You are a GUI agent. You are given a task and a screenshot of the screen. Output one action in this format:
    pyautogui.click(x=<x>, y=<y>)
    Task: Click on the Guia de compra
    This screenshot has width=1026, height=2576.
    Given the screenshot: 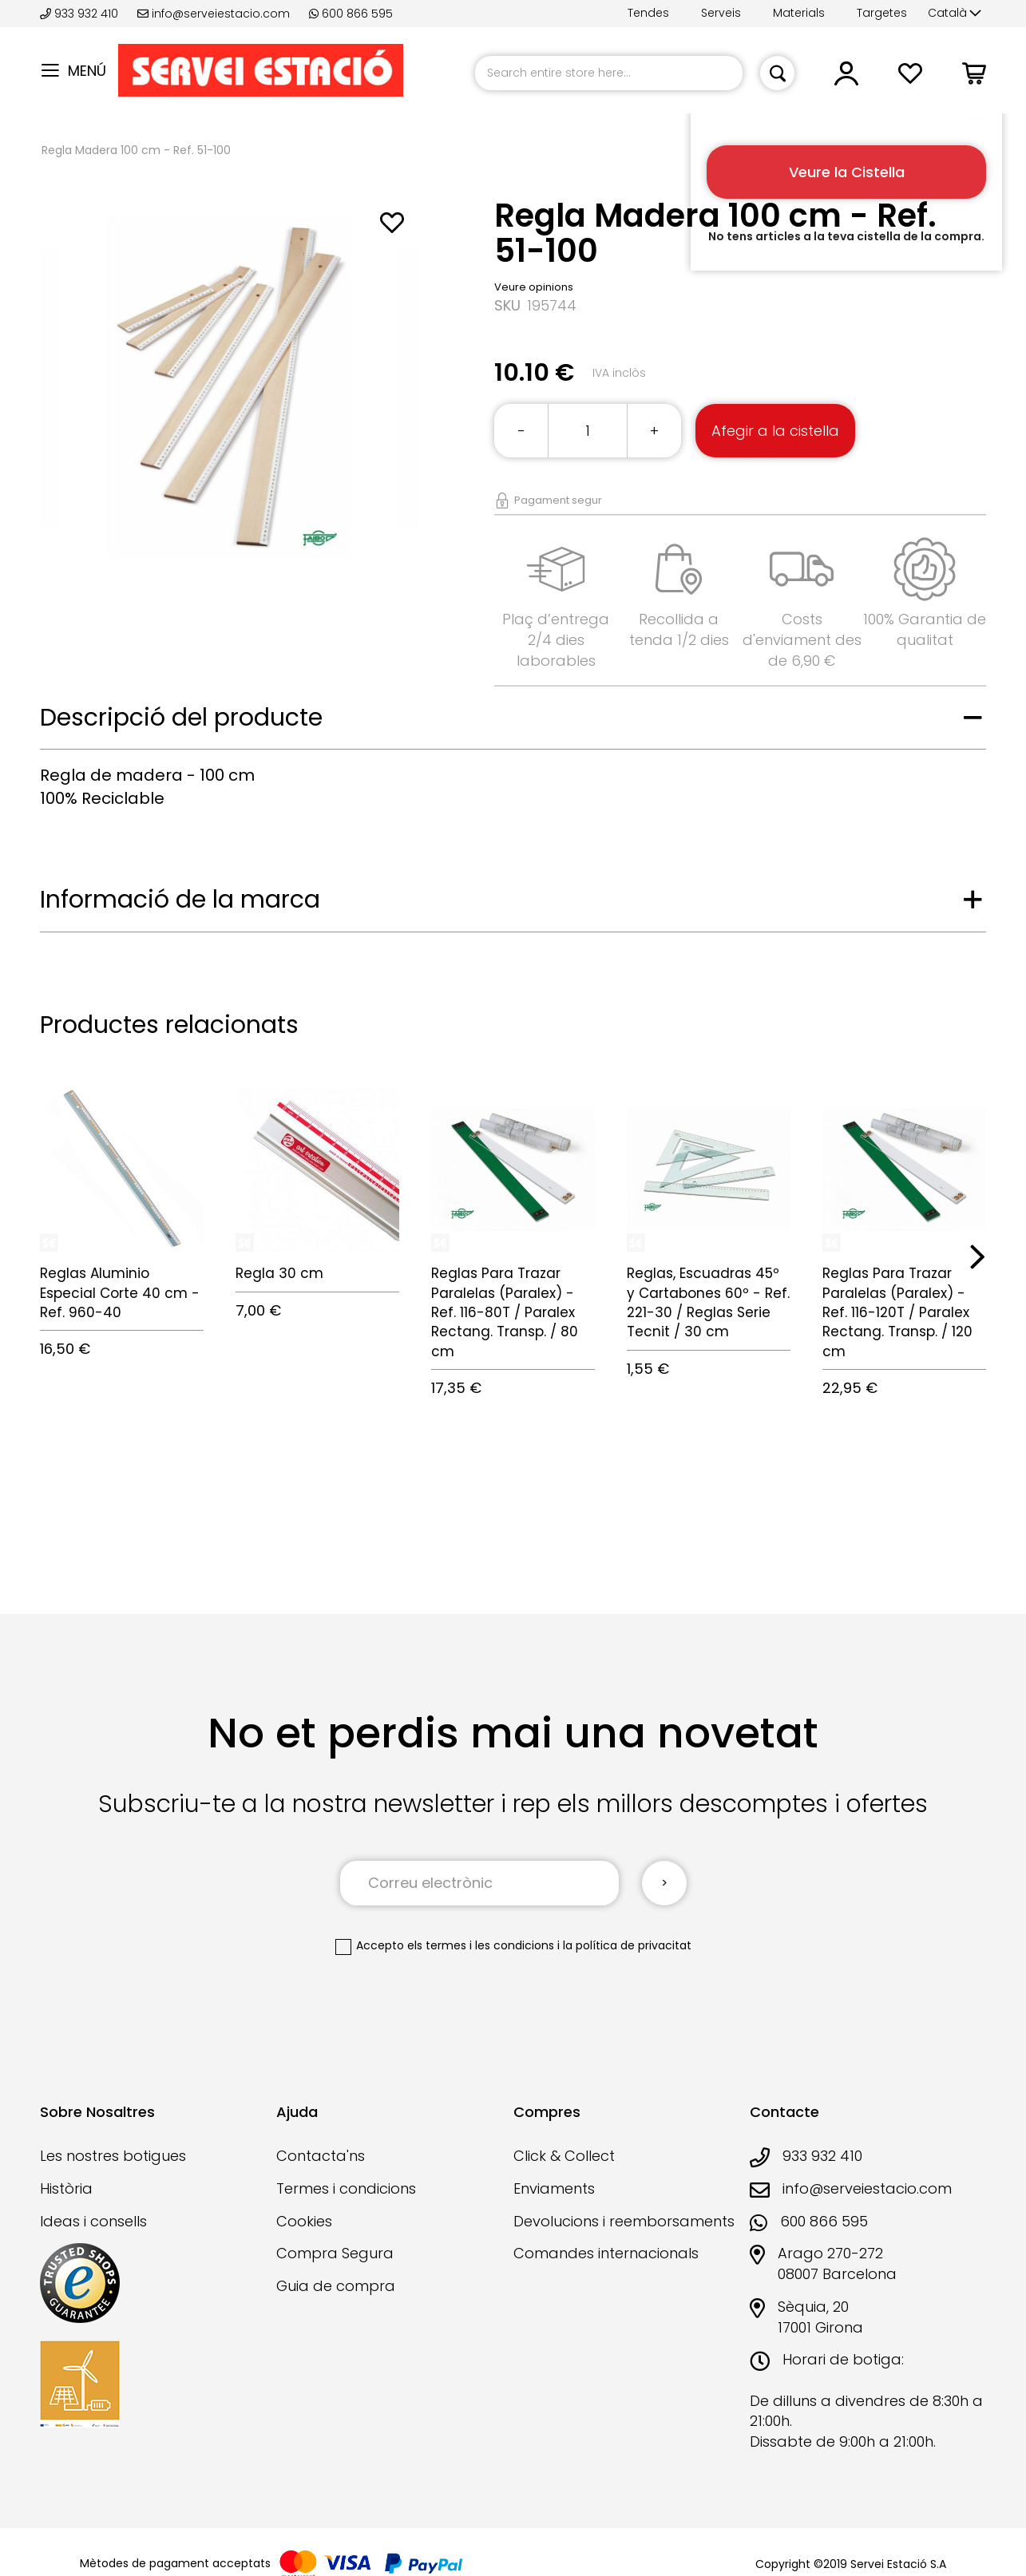 What is the action you would take?
    pyautogui.click(x=335, y=2286)
    